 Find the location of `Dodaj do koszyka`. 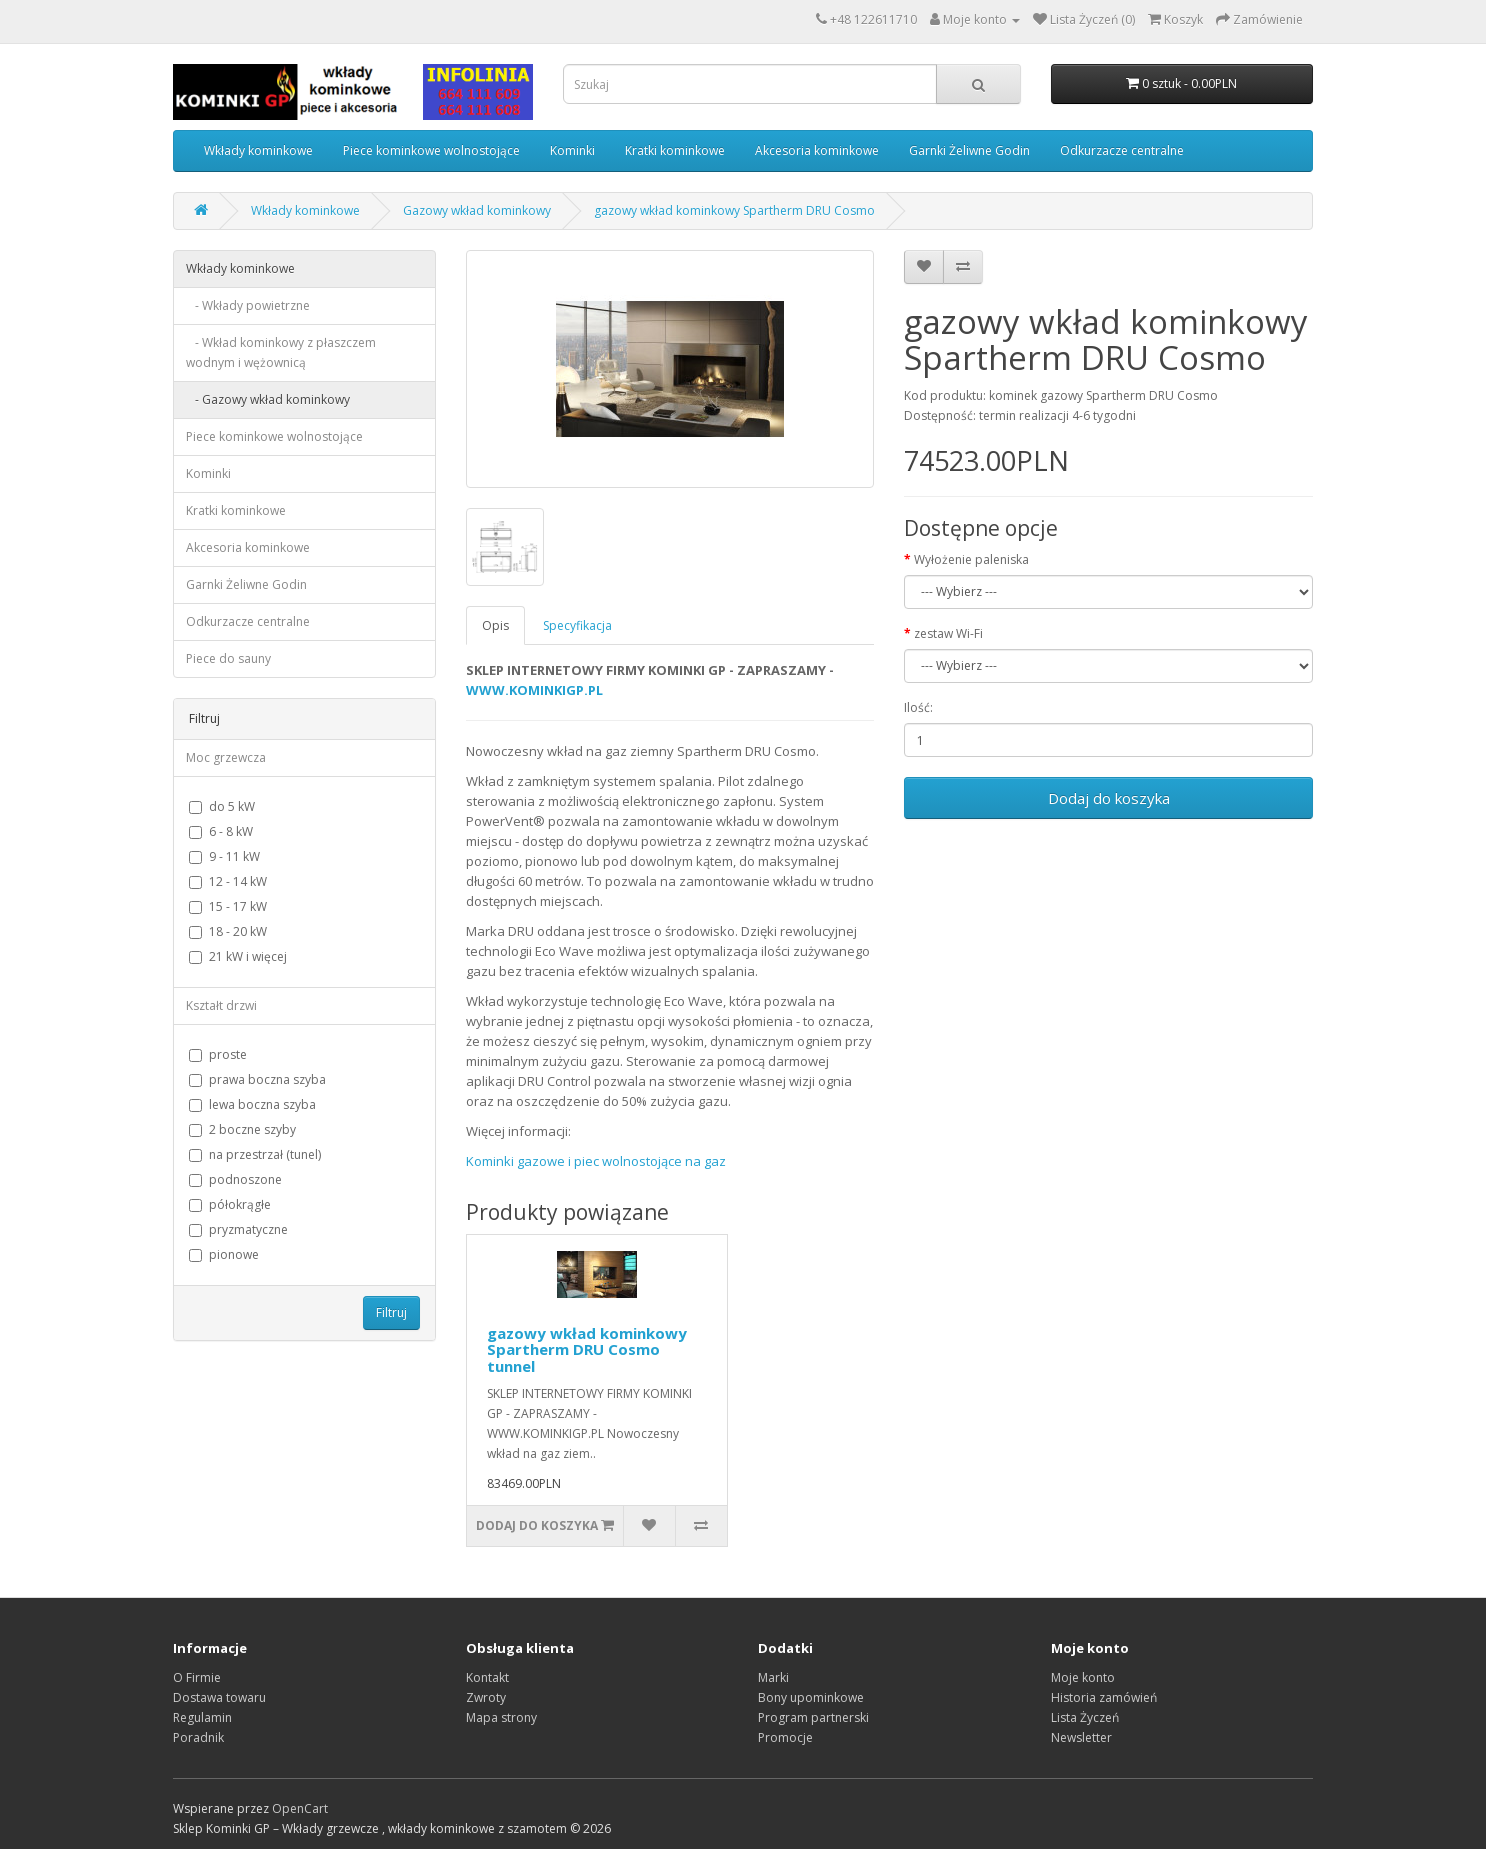

Dodaj do koszyka is located at coordinates (1109, 798).